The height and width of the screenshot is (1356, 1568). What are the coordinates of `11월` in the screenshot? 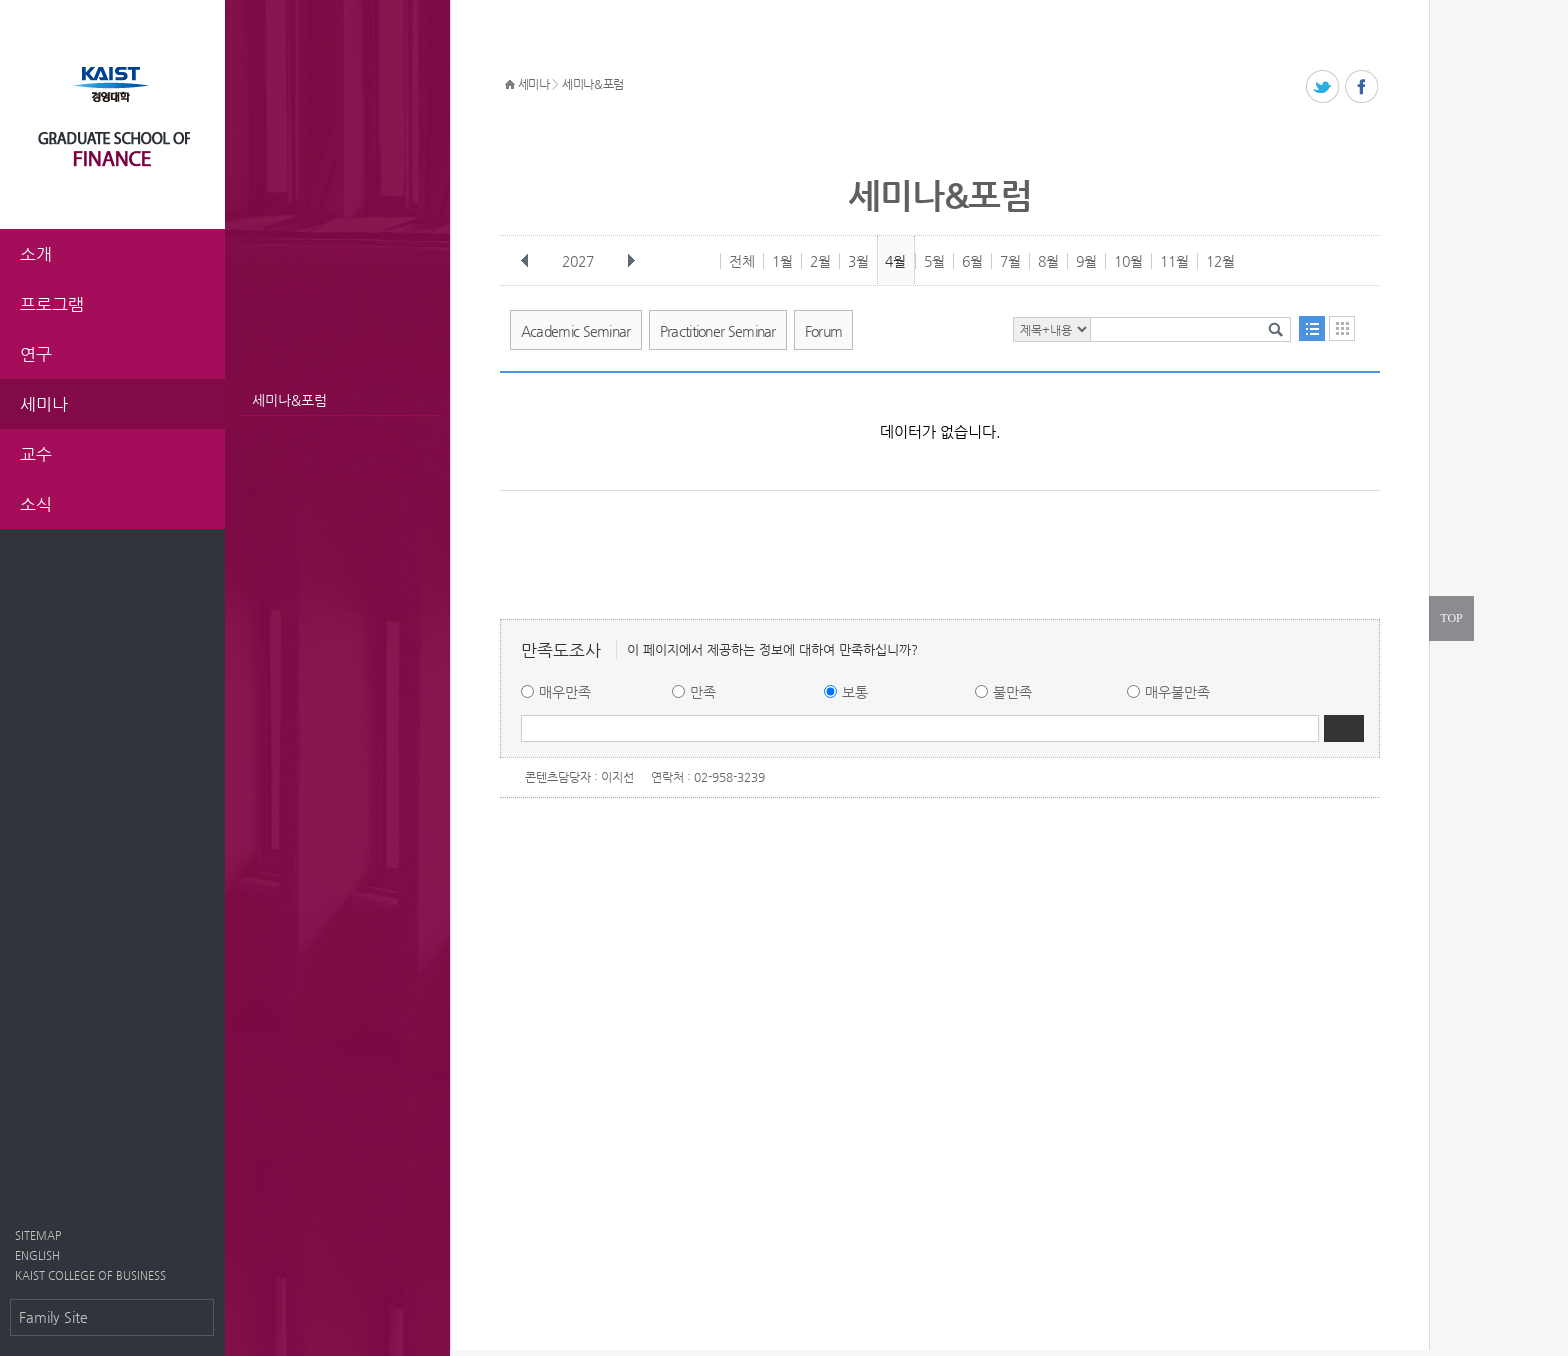 It's located at (1174, 261).